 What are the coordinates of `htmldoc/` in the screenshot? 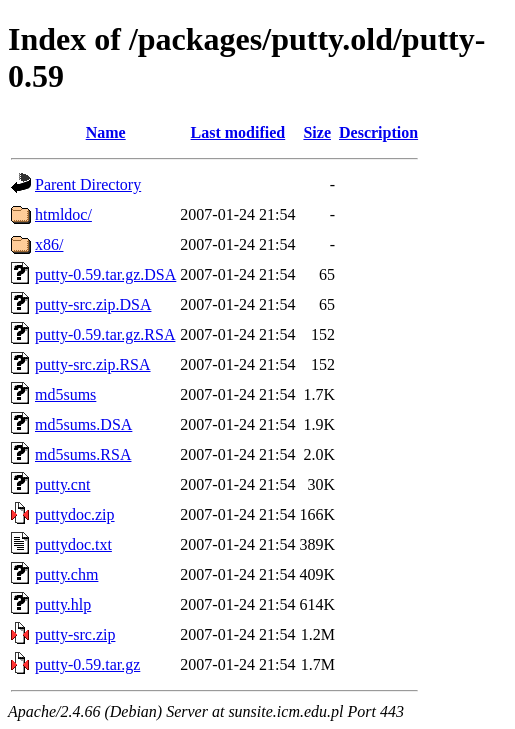 It's located at (63, 214).